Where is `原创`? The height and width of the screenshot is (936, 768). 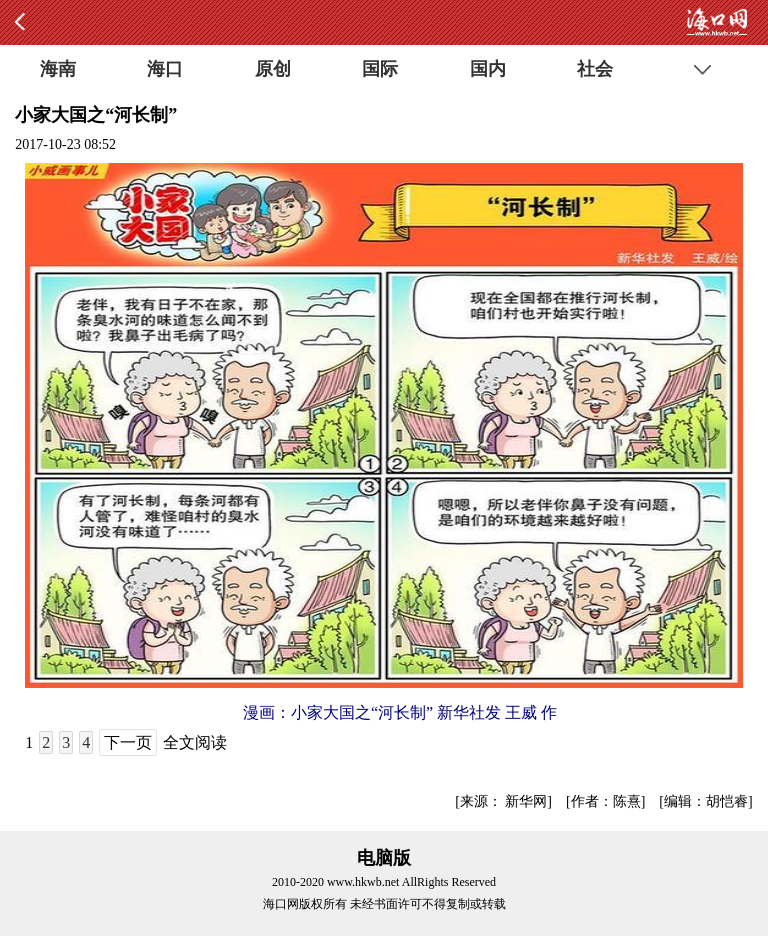
原创 is located at coordinates (273, 69).